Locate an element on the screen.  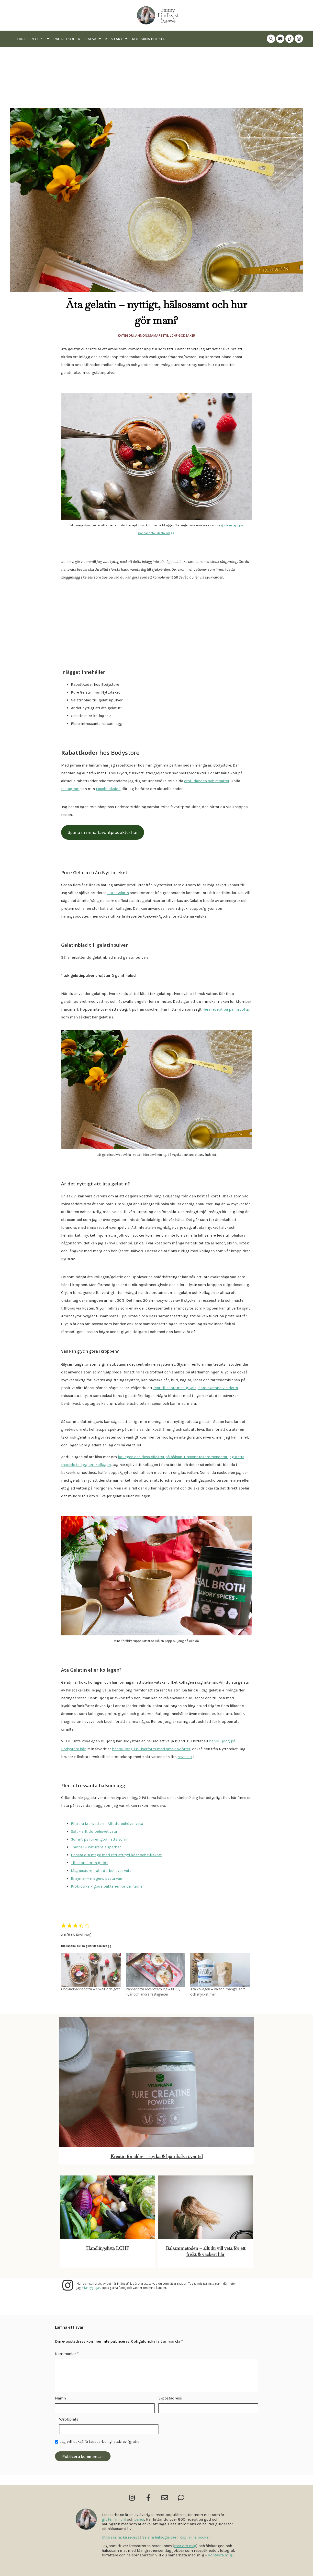
Handlingslista LCHF is located at coordinates (107, 2248).